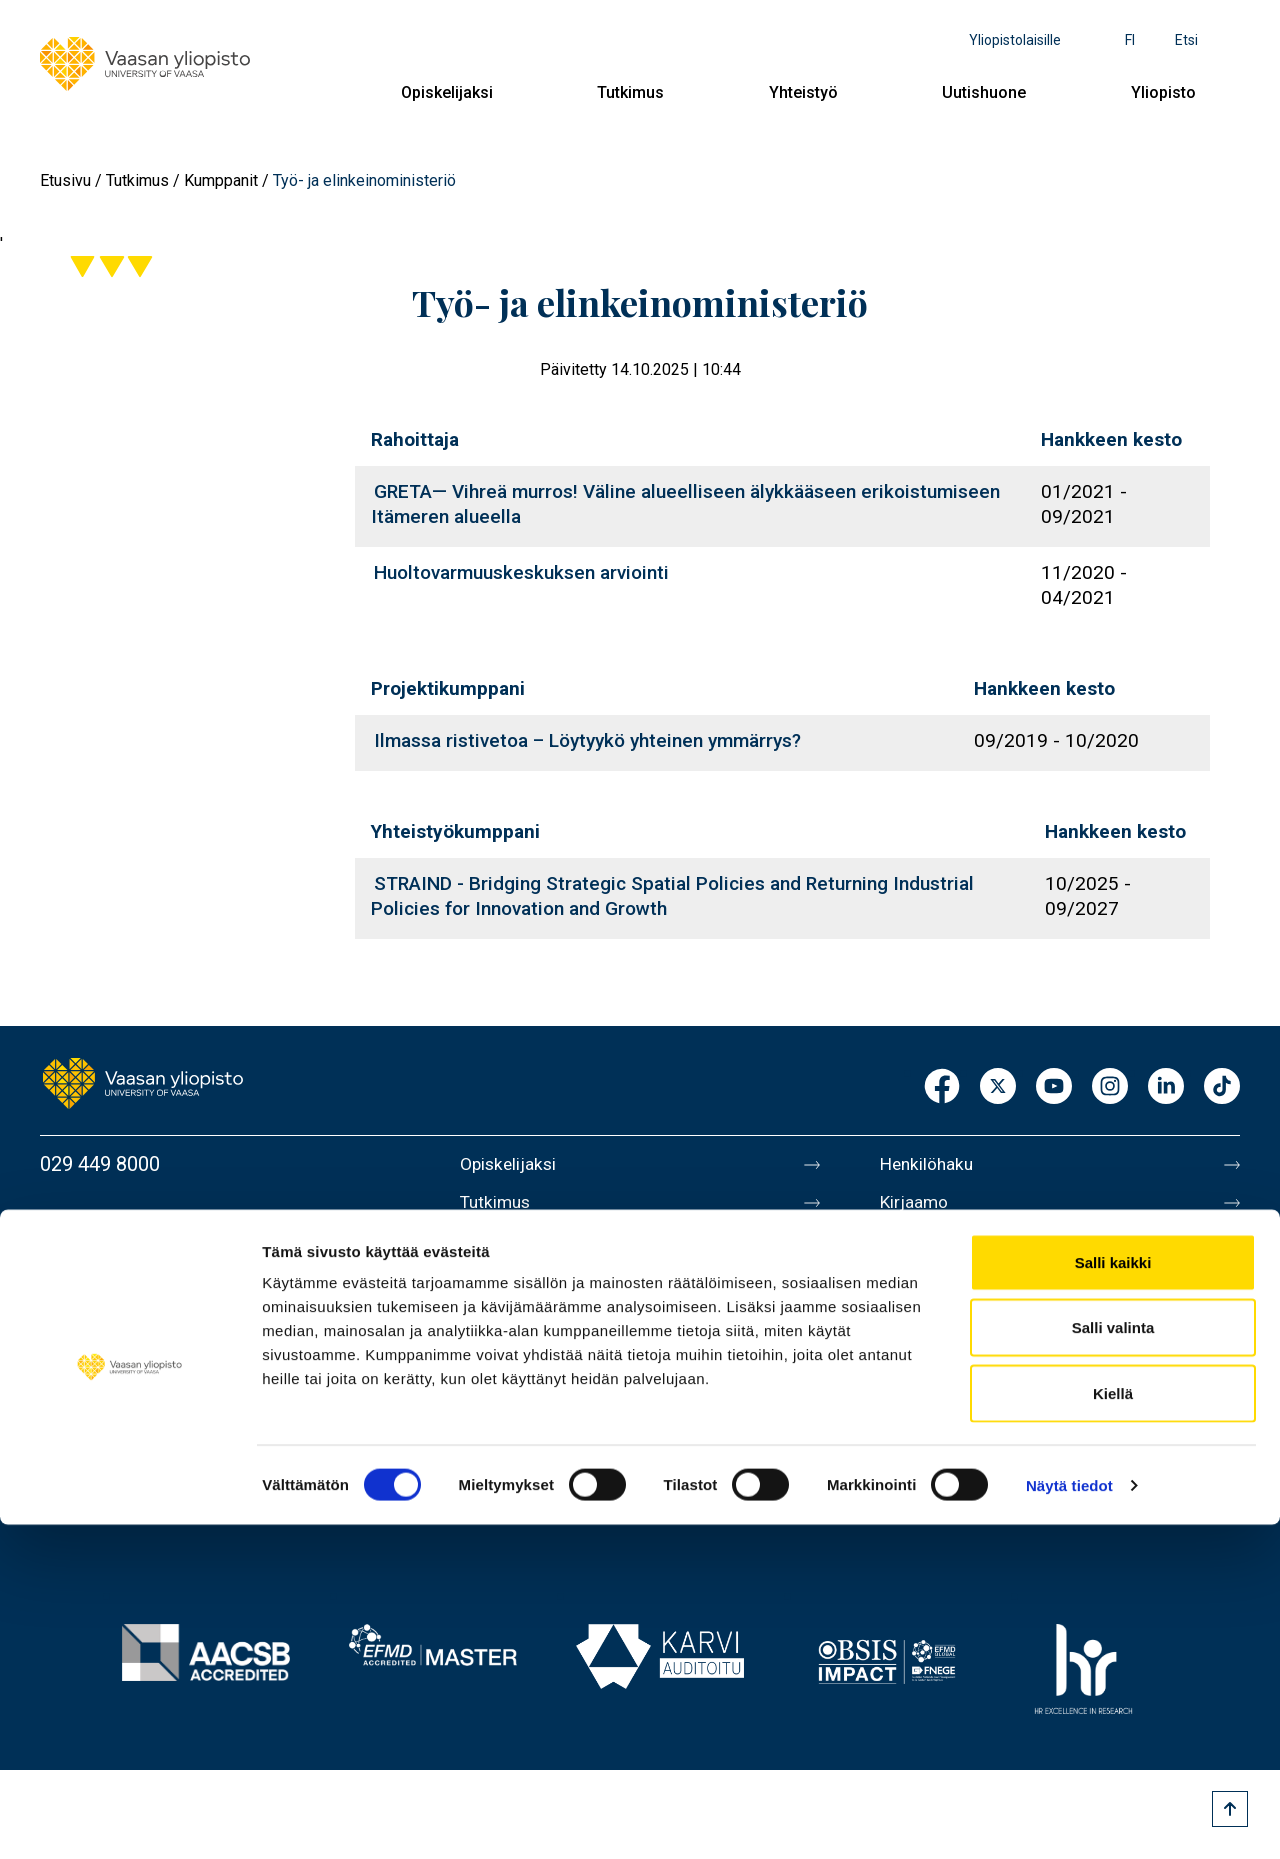 This screenshot has width=1280, height=1859. What do you see at coordinates (672, 896) in the screenshot?
I see `STRAIND - Bridging Strategic Spatial Policies and Returning Industrial Policies for Innovation and Growth` at bounding box center [672, 896].